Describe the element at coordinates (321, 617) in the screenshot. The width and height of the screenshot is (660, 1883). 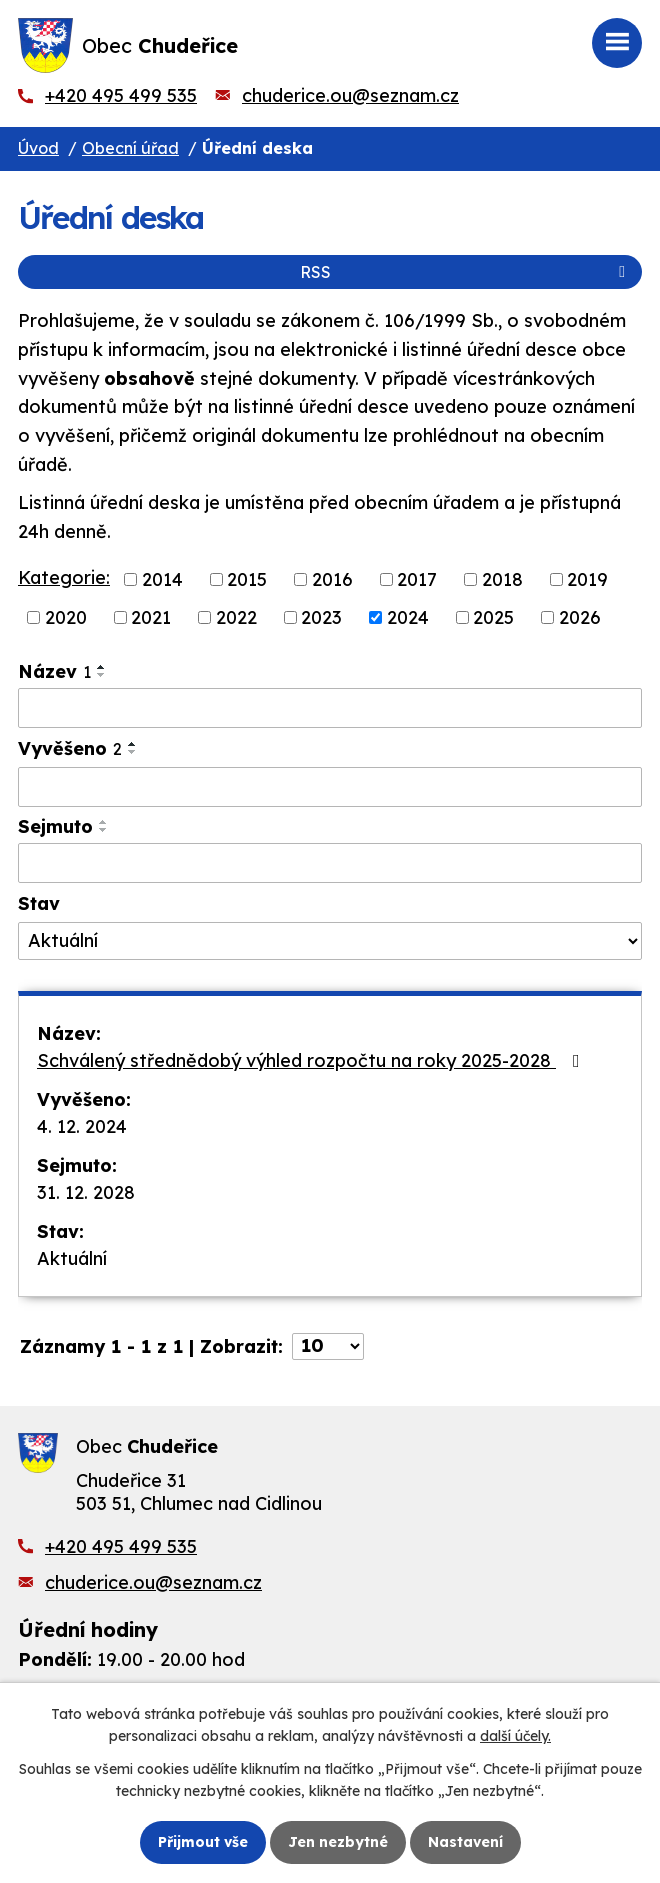
I see `2023` at that location.